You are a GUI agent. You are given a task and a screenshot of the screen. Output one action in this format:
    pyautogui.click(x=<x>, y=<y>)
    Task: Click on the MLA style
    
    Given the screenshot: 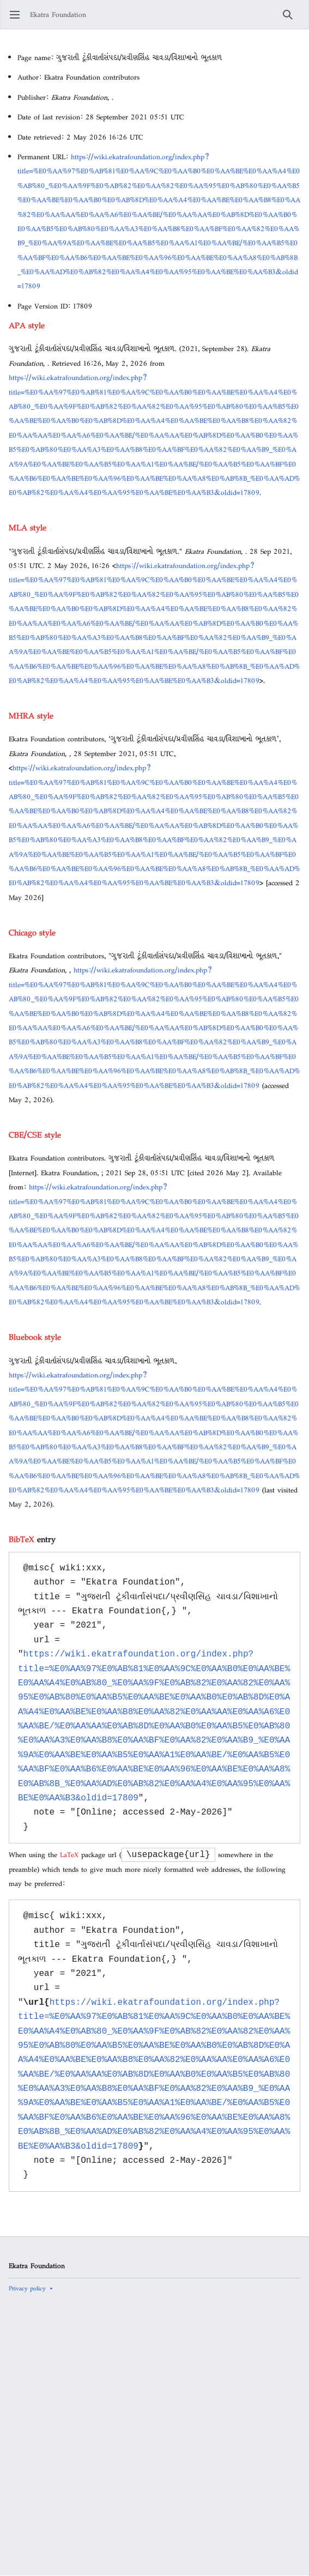 What is the action you would take?
    pyautogui.click(x=27, y=527)
    